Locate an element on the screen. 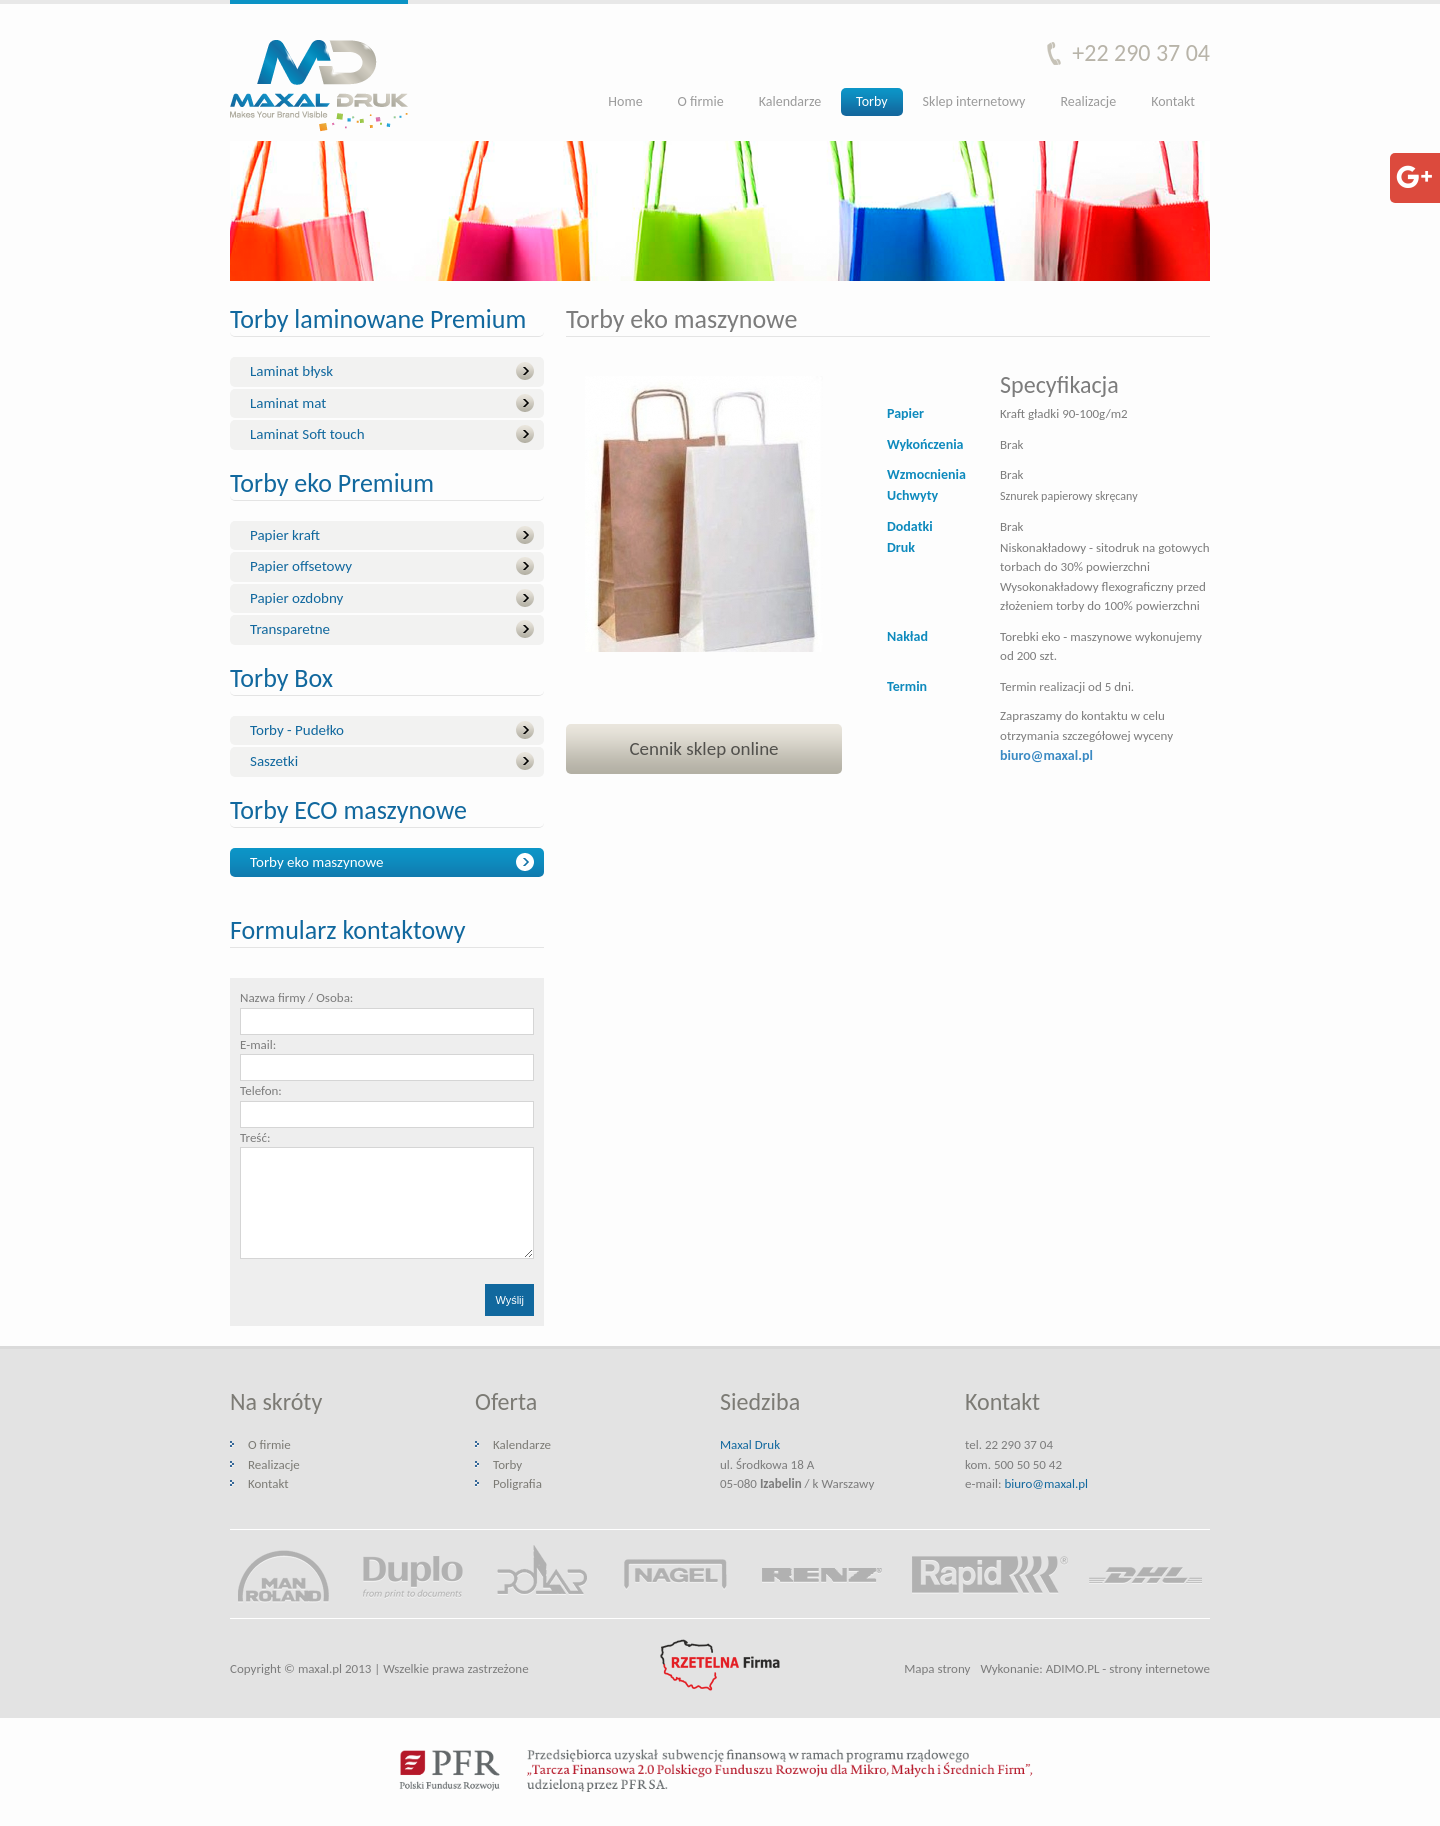  Realizacje is located at coordinates (1088, 101).